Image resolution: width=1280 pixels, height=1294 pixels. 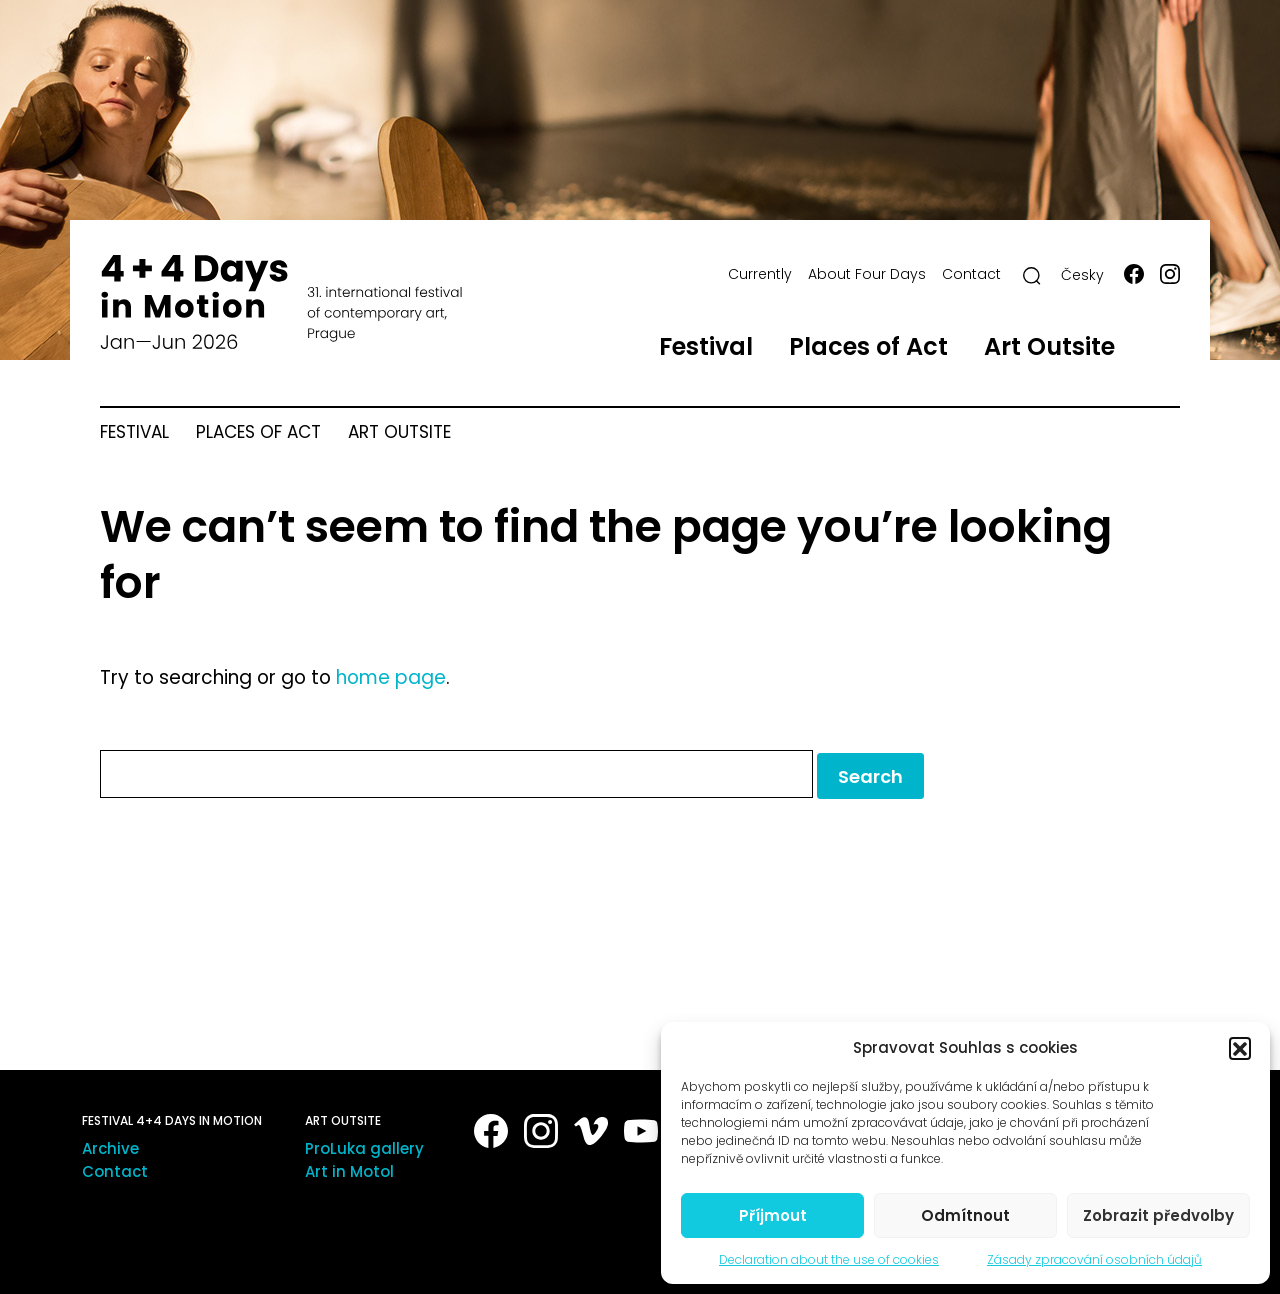 What do you see at coordinates (1032, 276) in the screenshot?
I see `[Search]` at bounding box center [1032, 276].